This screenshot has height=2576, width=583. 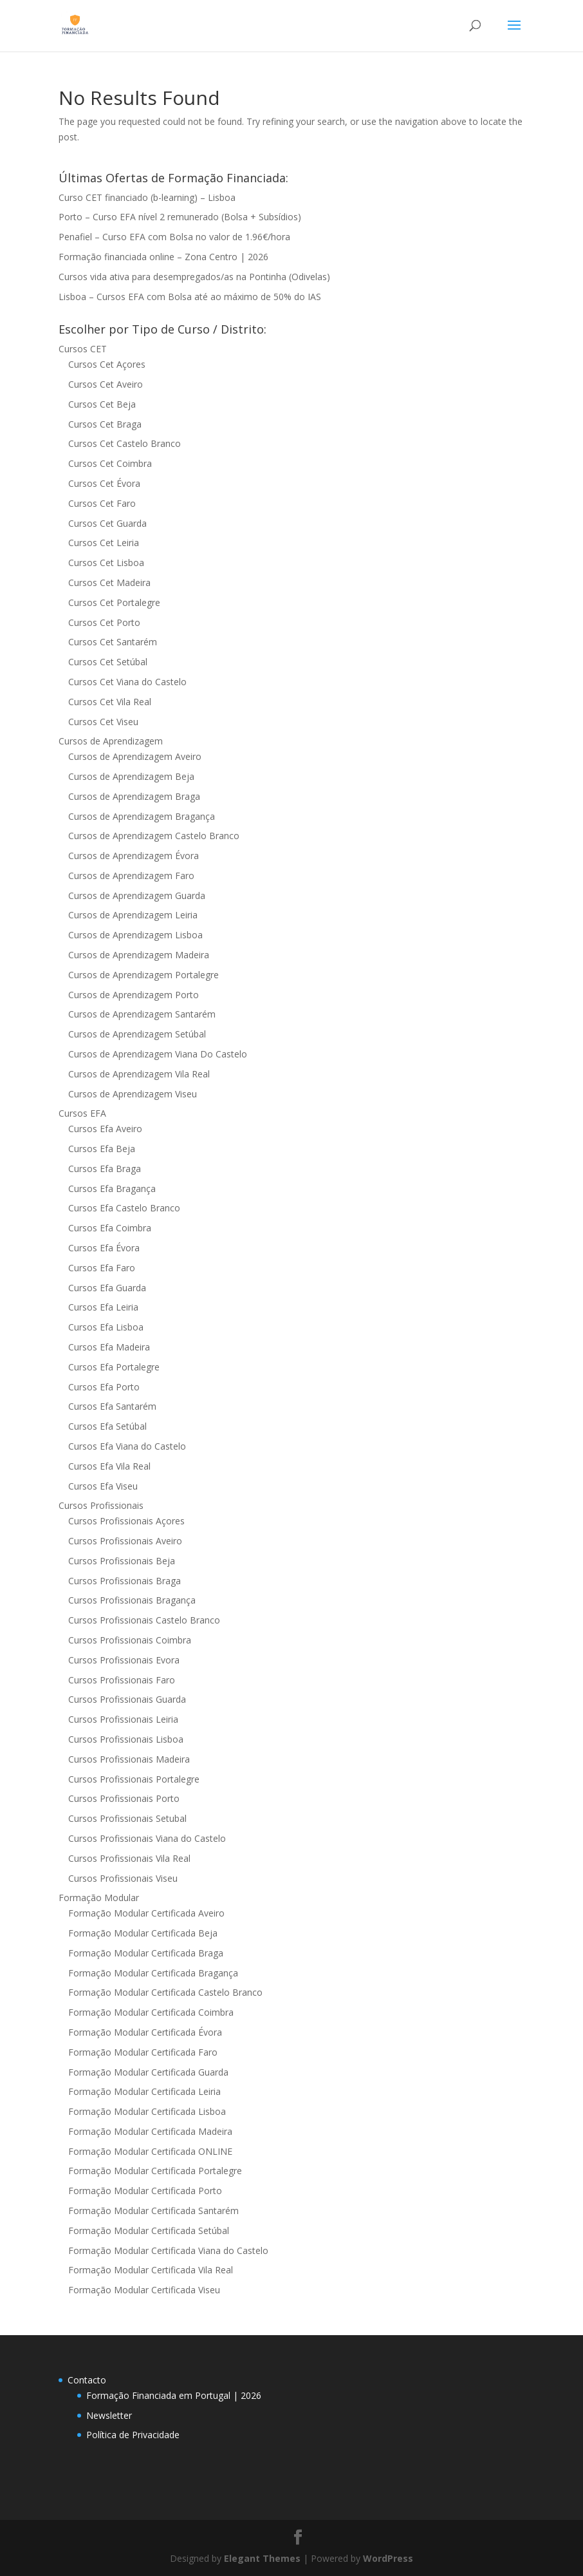 I want to click on Formação Modular Certificada Porto, so click(x=145, y=2190).